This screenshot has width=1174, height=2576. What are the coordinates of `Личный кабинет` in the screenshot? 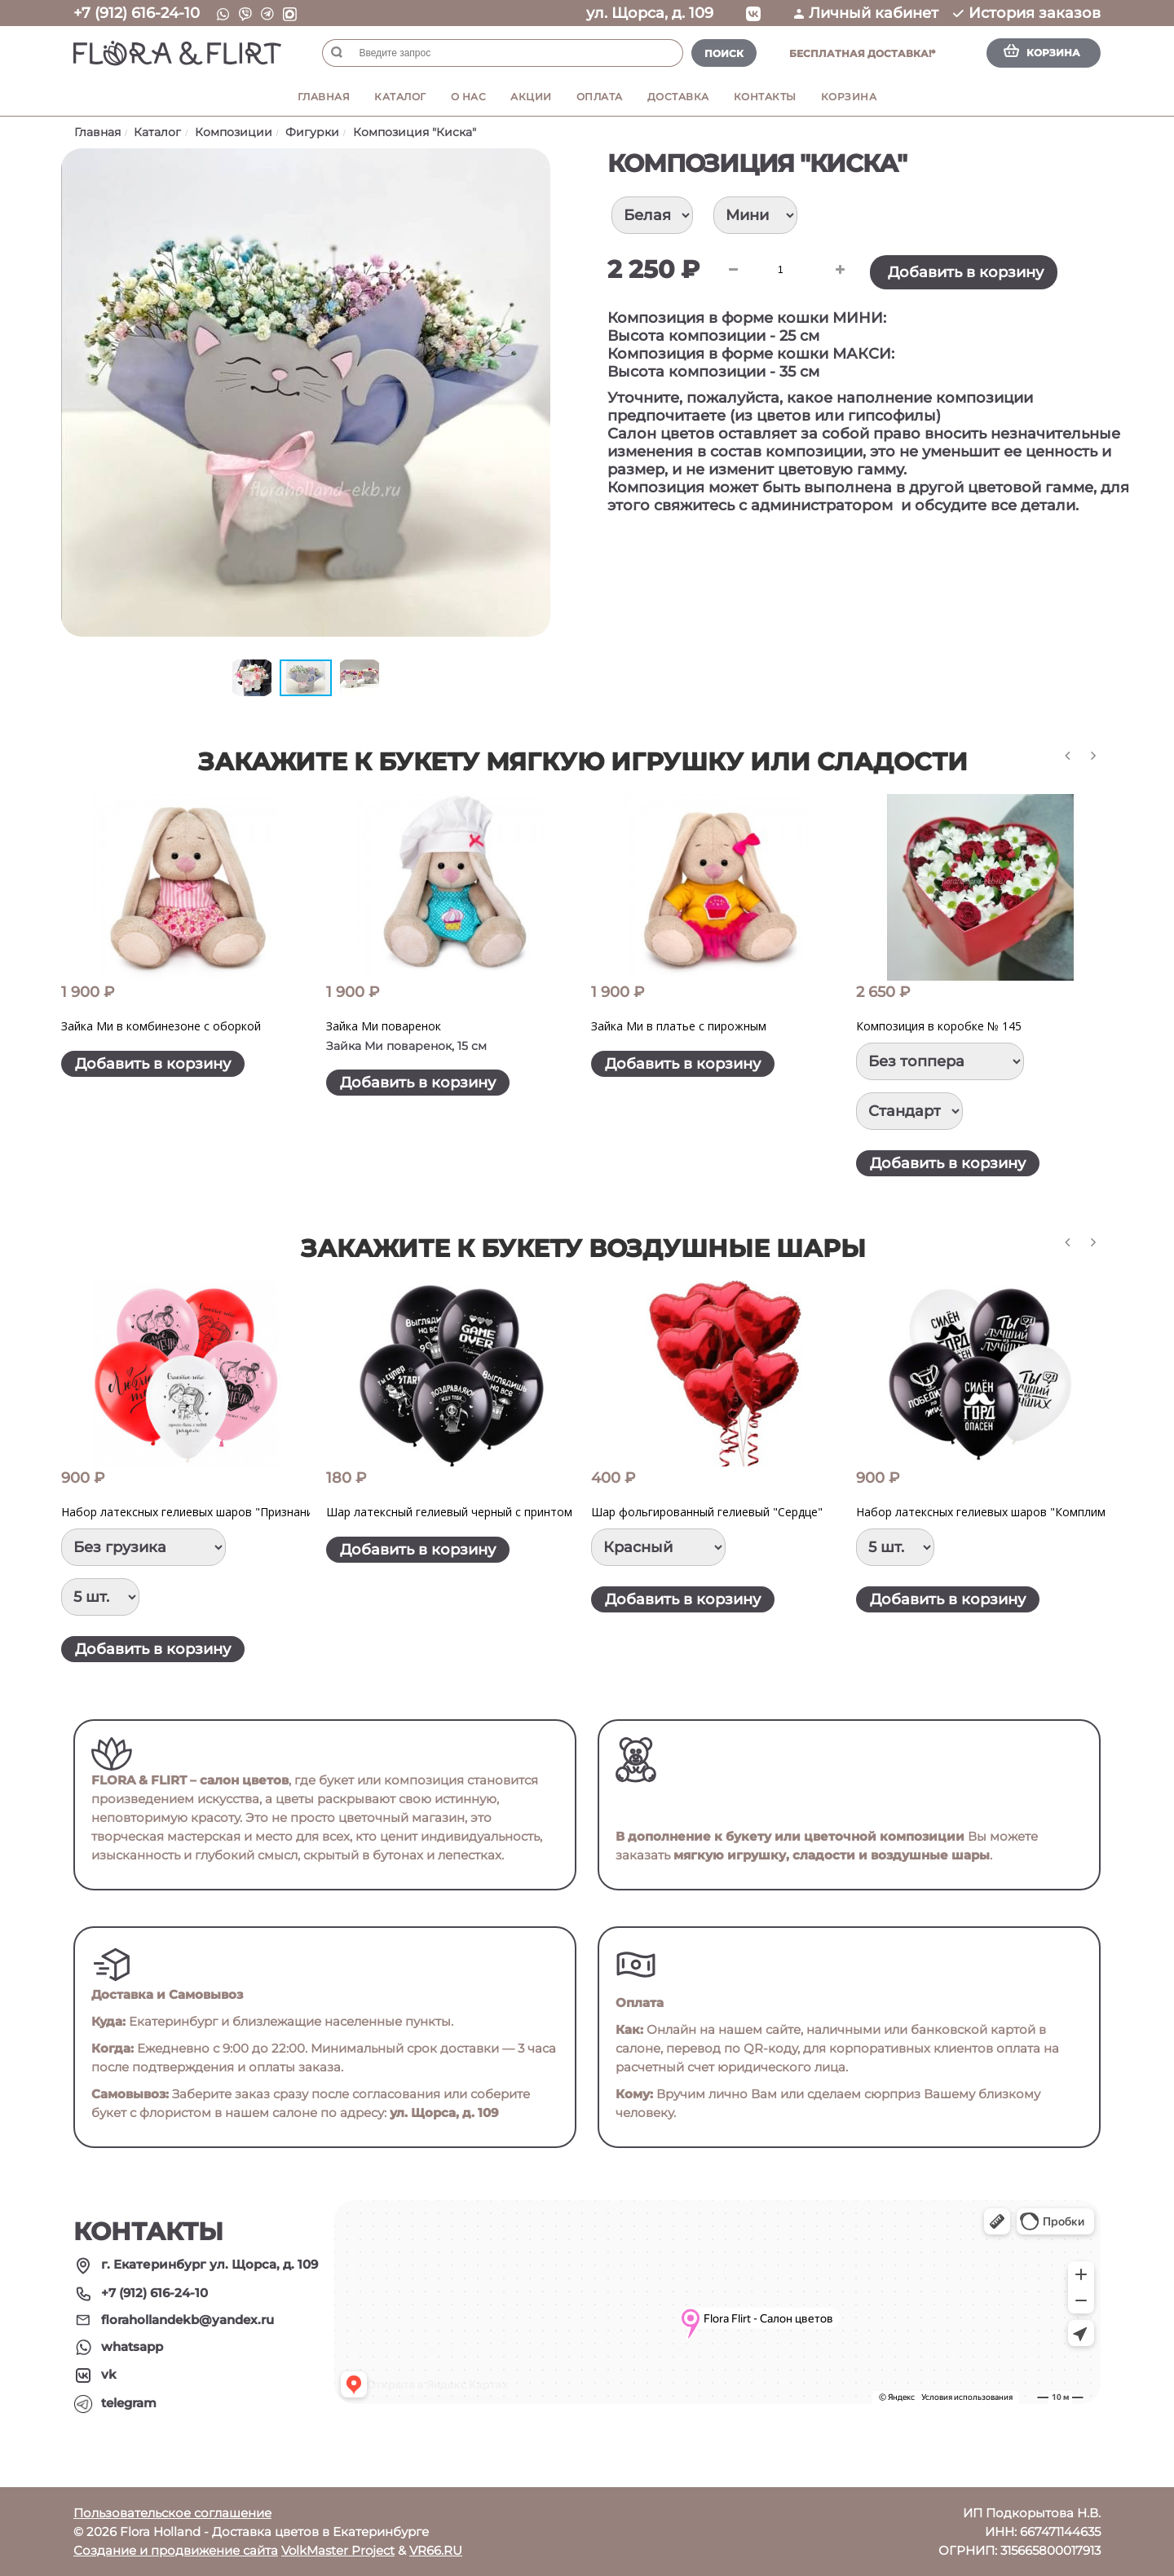 It's located at (866, 13).